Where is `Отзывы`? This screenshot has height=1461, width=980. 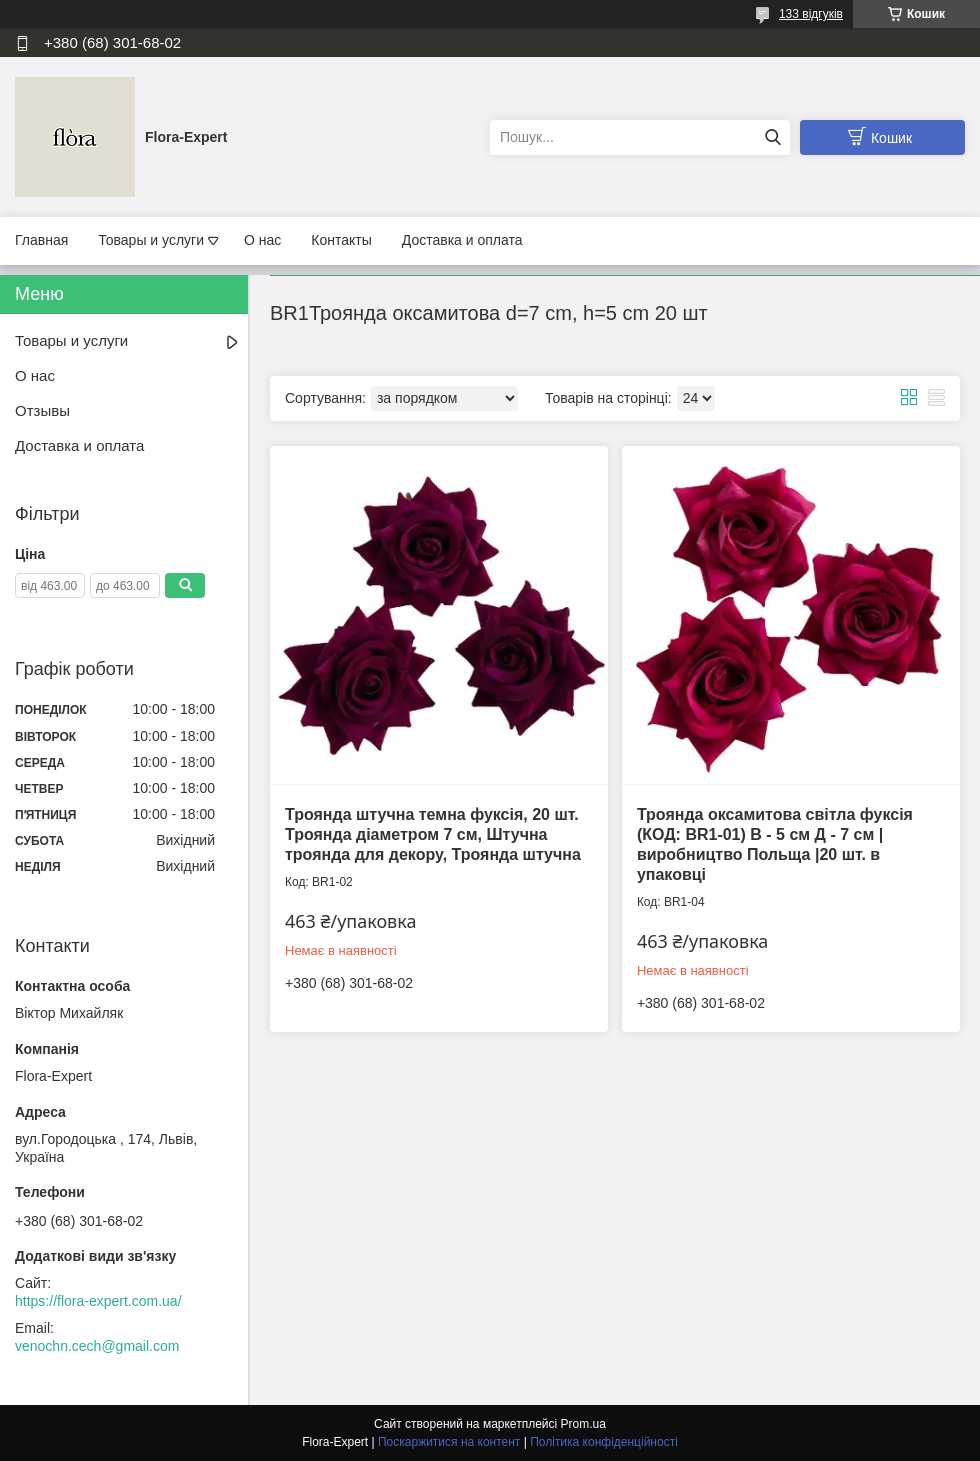 Отзывы is located at coordinates (42, 410).